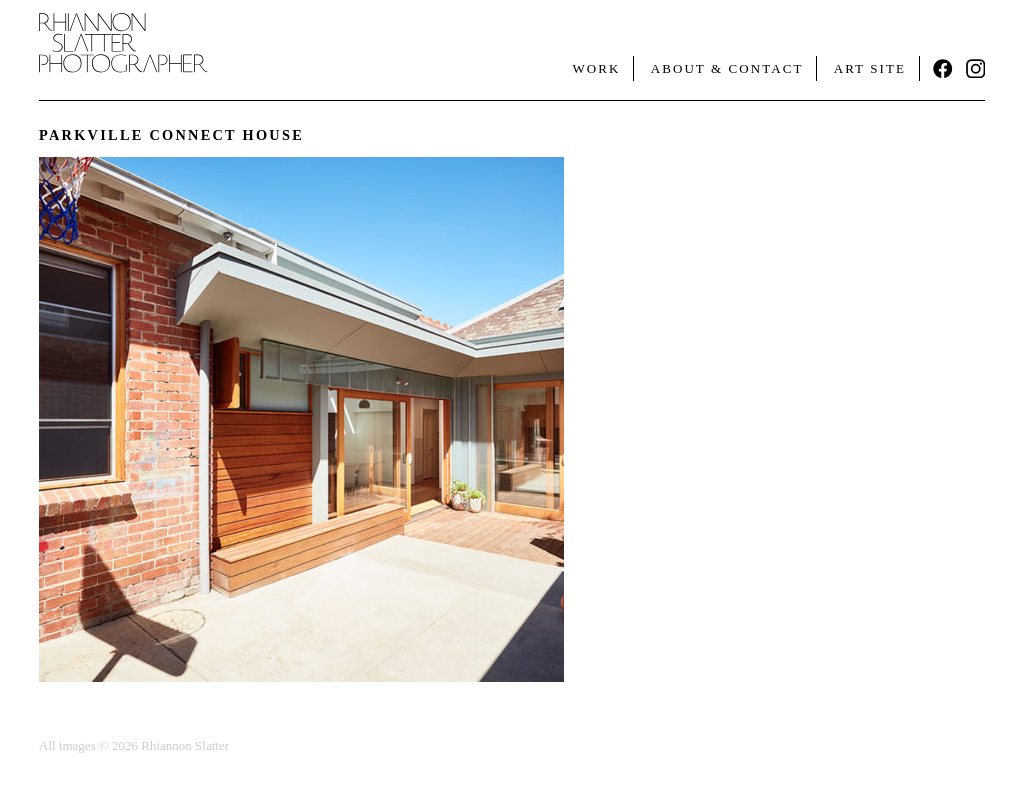  I want to click on About & Contact, so click(727, 68).